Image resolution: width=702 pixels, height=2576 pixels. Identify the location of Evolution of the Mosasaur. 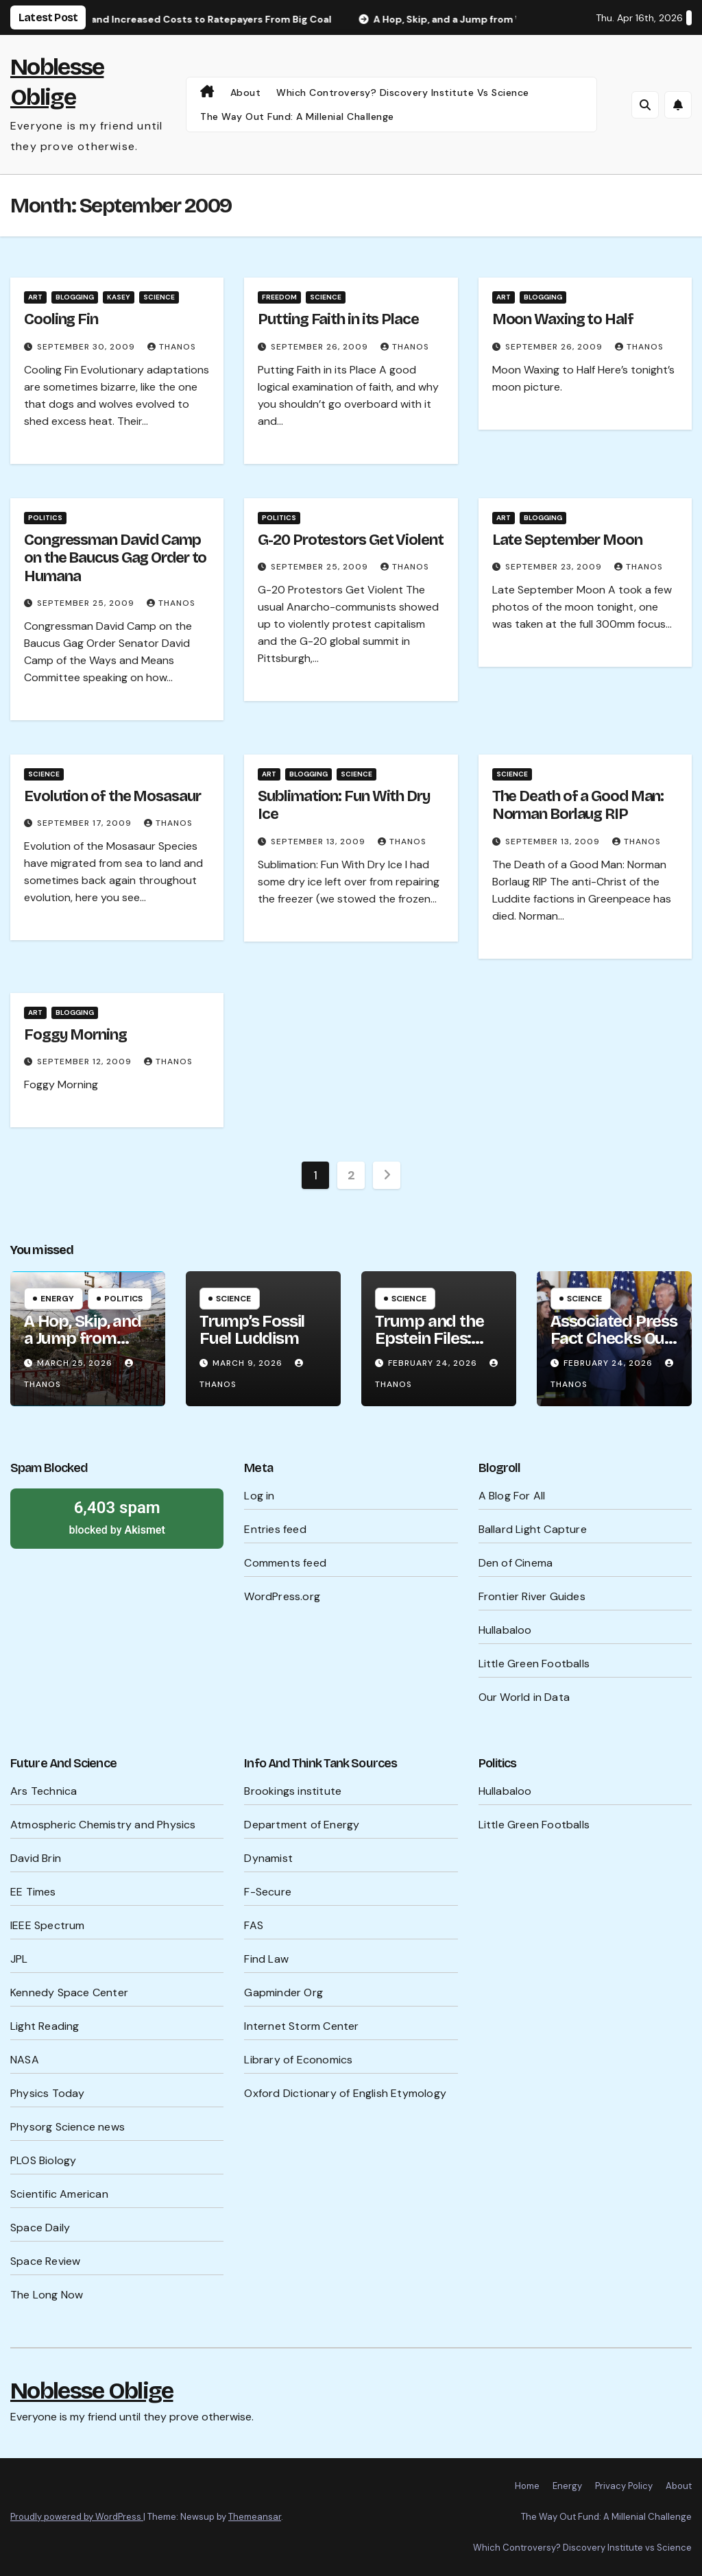
(112, 796).